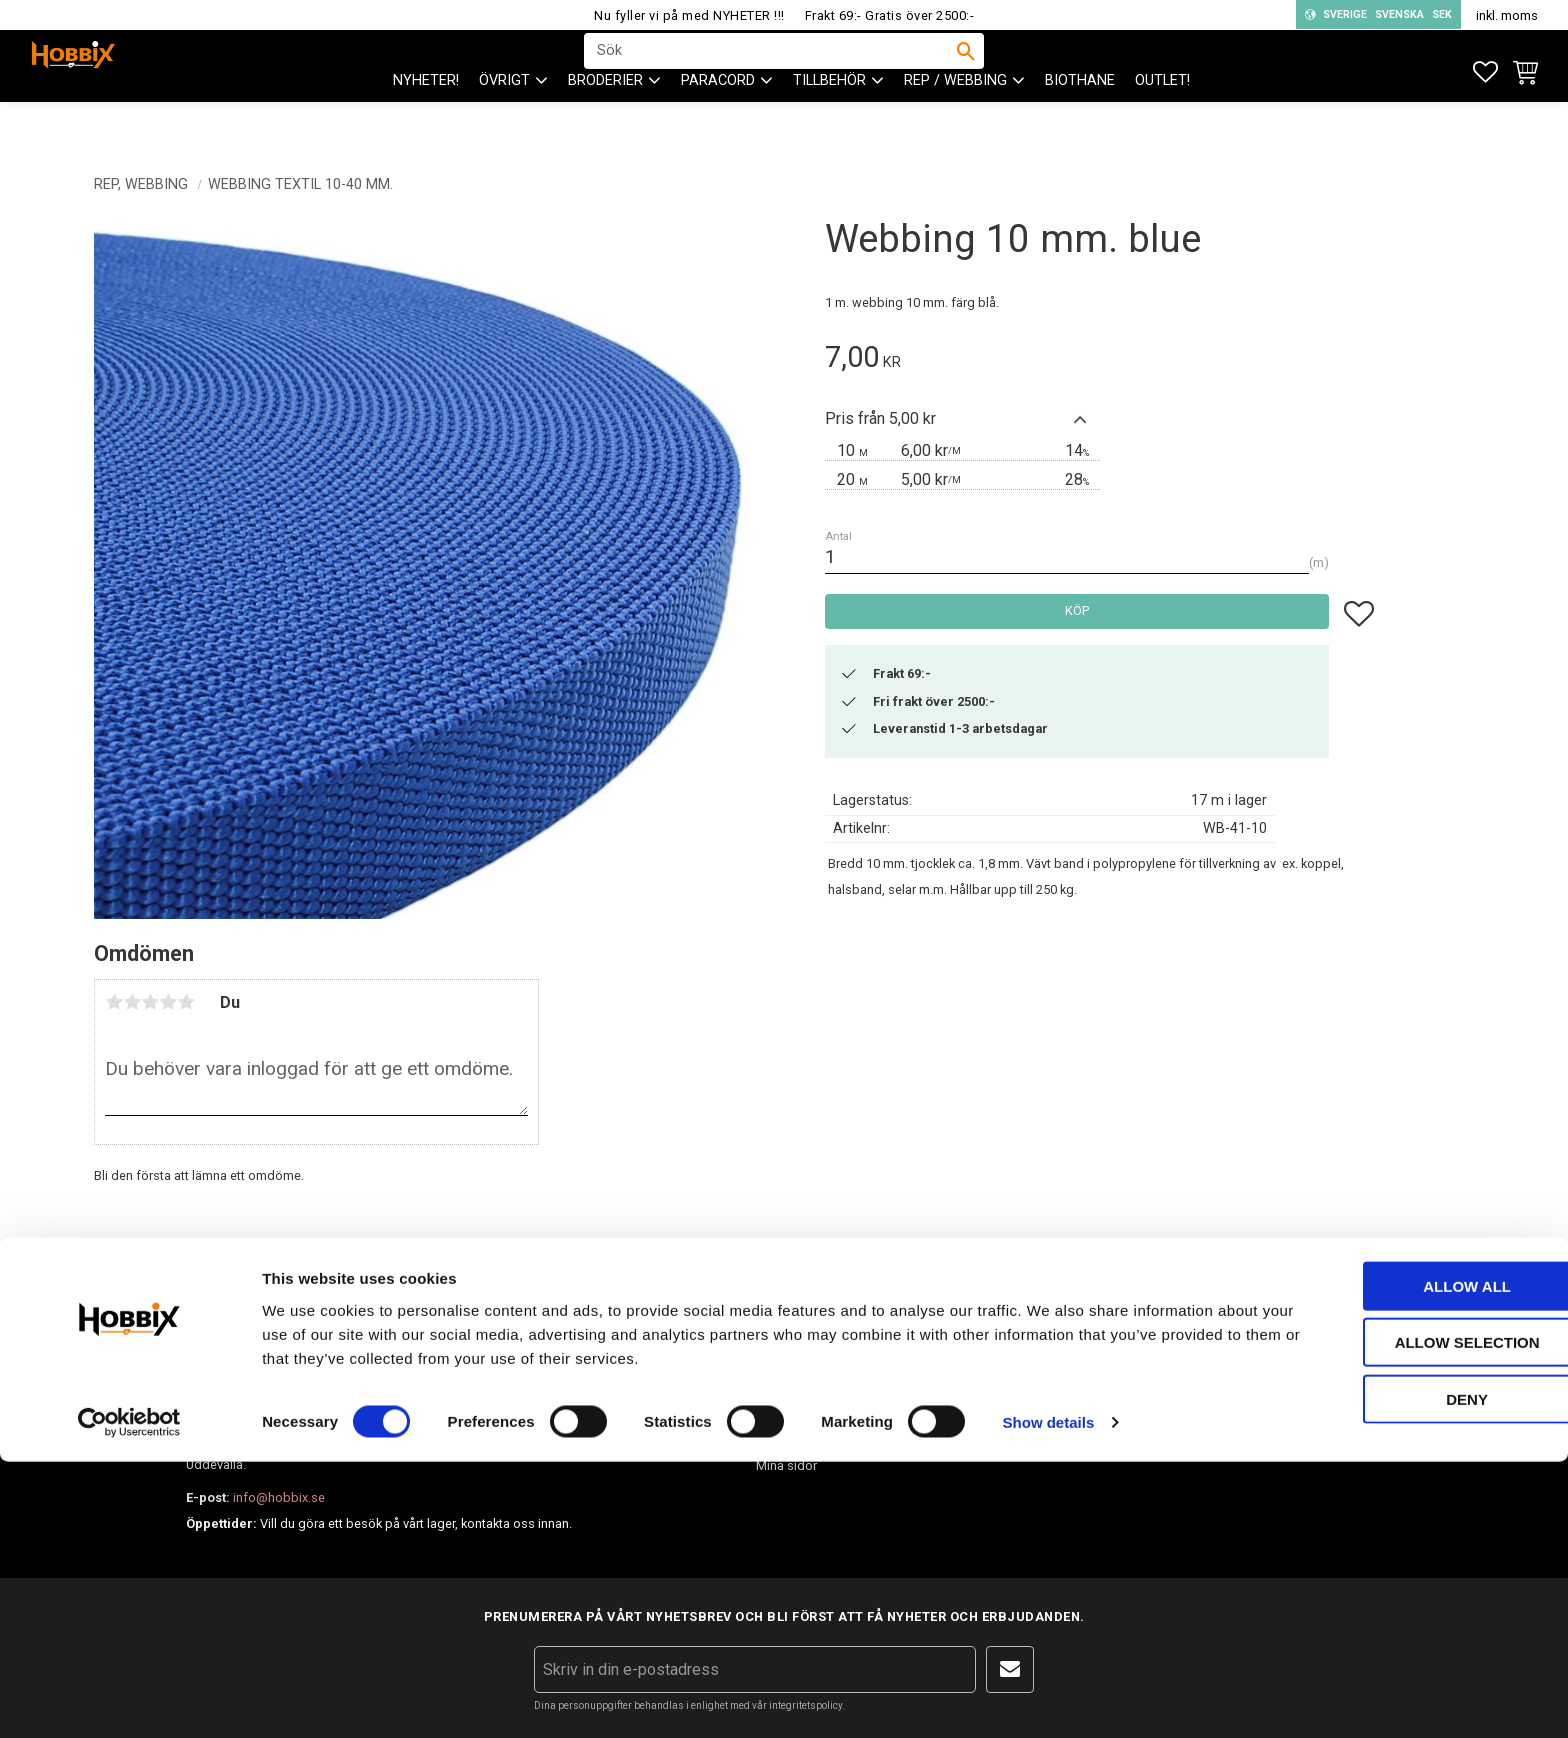  I want to click on Show details, so click(1049, 1698).